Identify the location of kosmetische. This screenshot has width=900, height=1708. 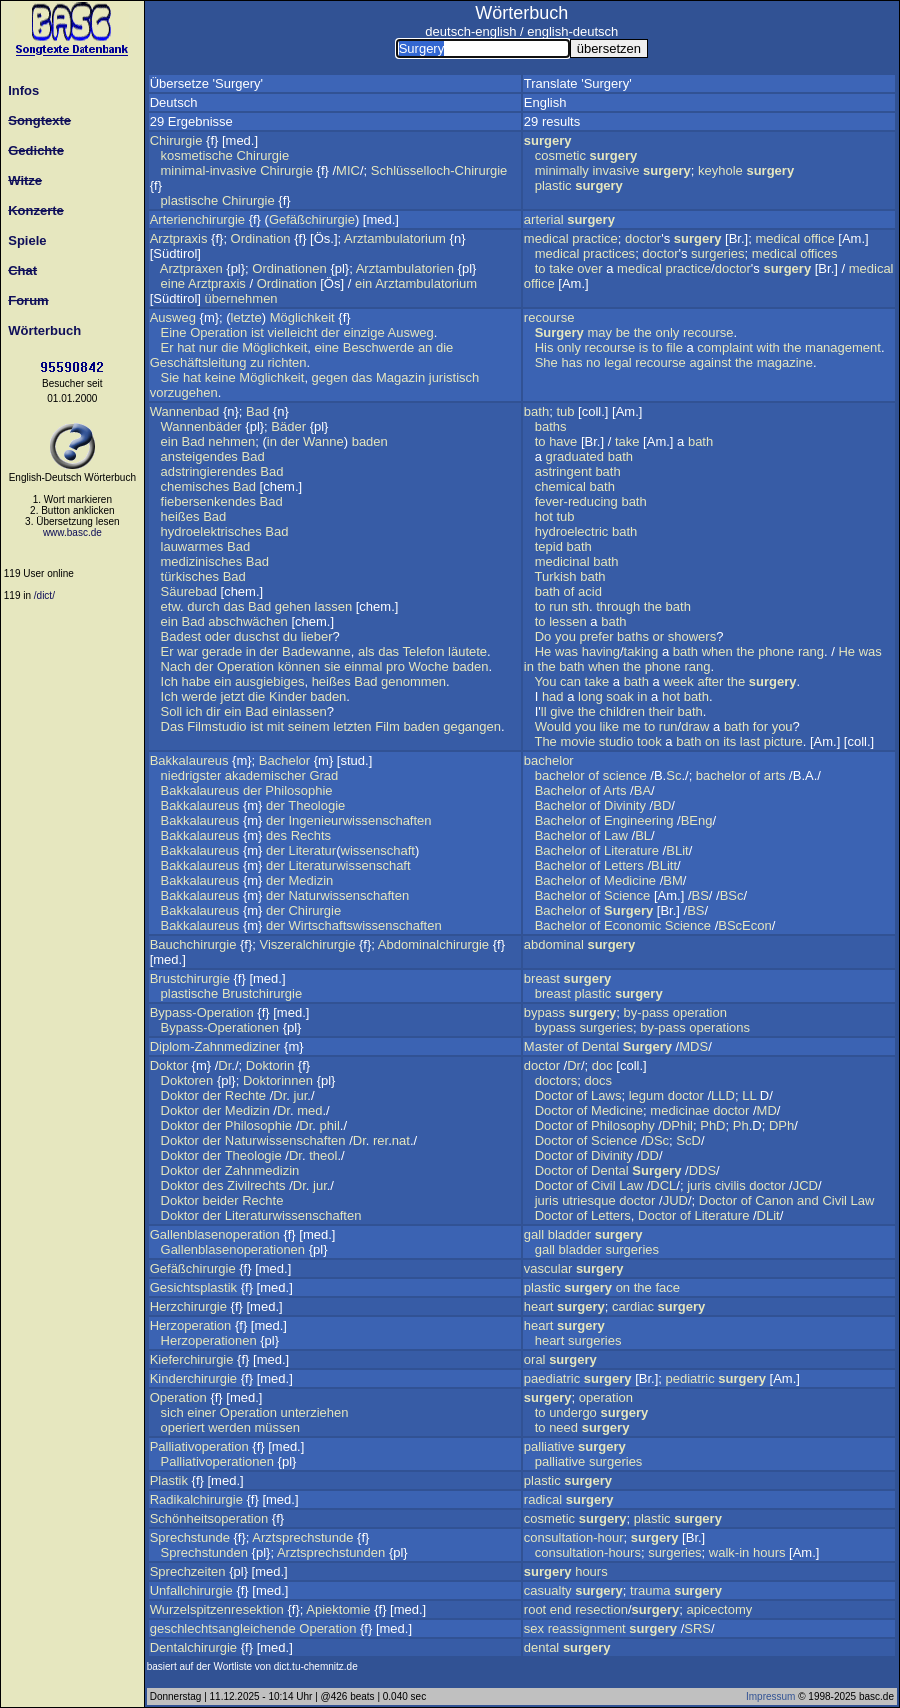
(197, 155).